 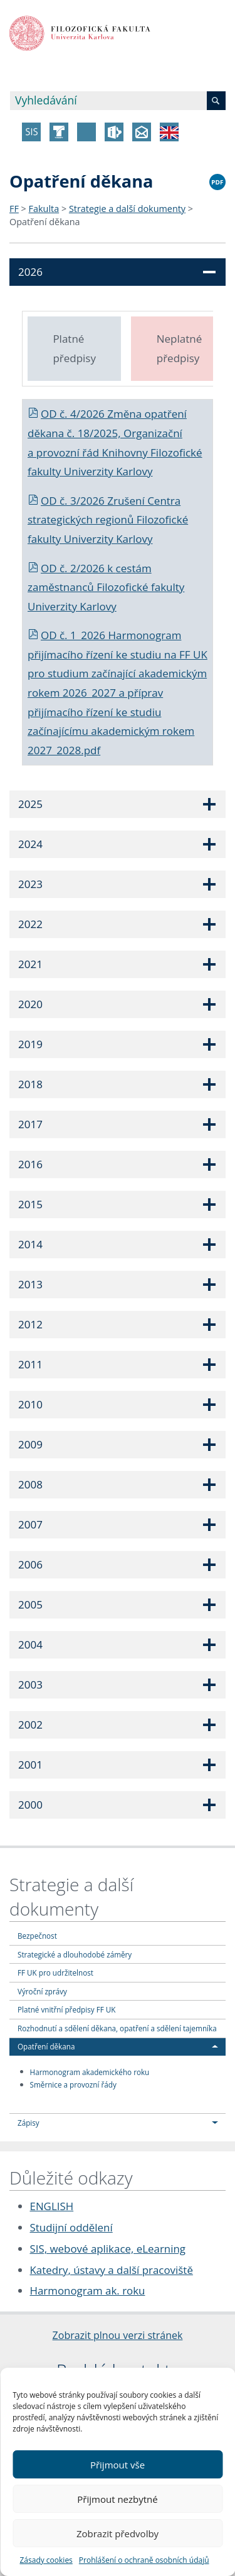 What do you see at coordinates (117, 2533) in the screenshot?
I see `Zobrazit předvolby` at bounding box center [117, 2533].